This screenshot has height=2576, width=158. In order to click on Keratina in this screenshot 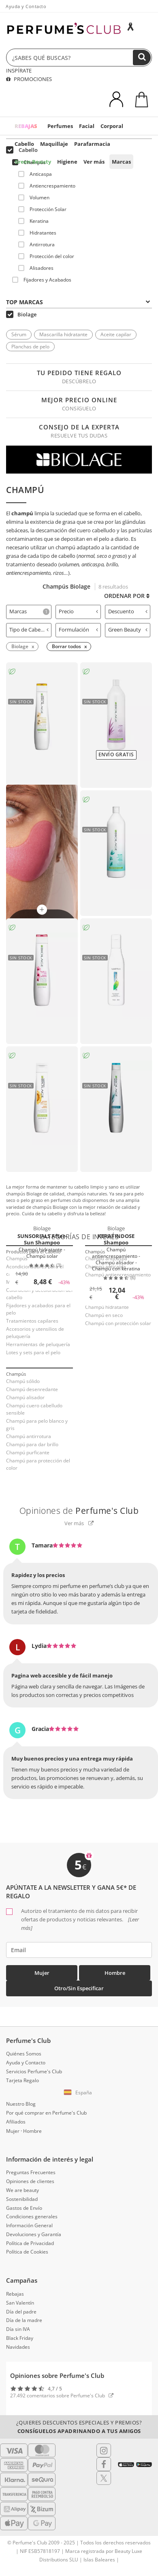, I will do `click(33, 221)`.